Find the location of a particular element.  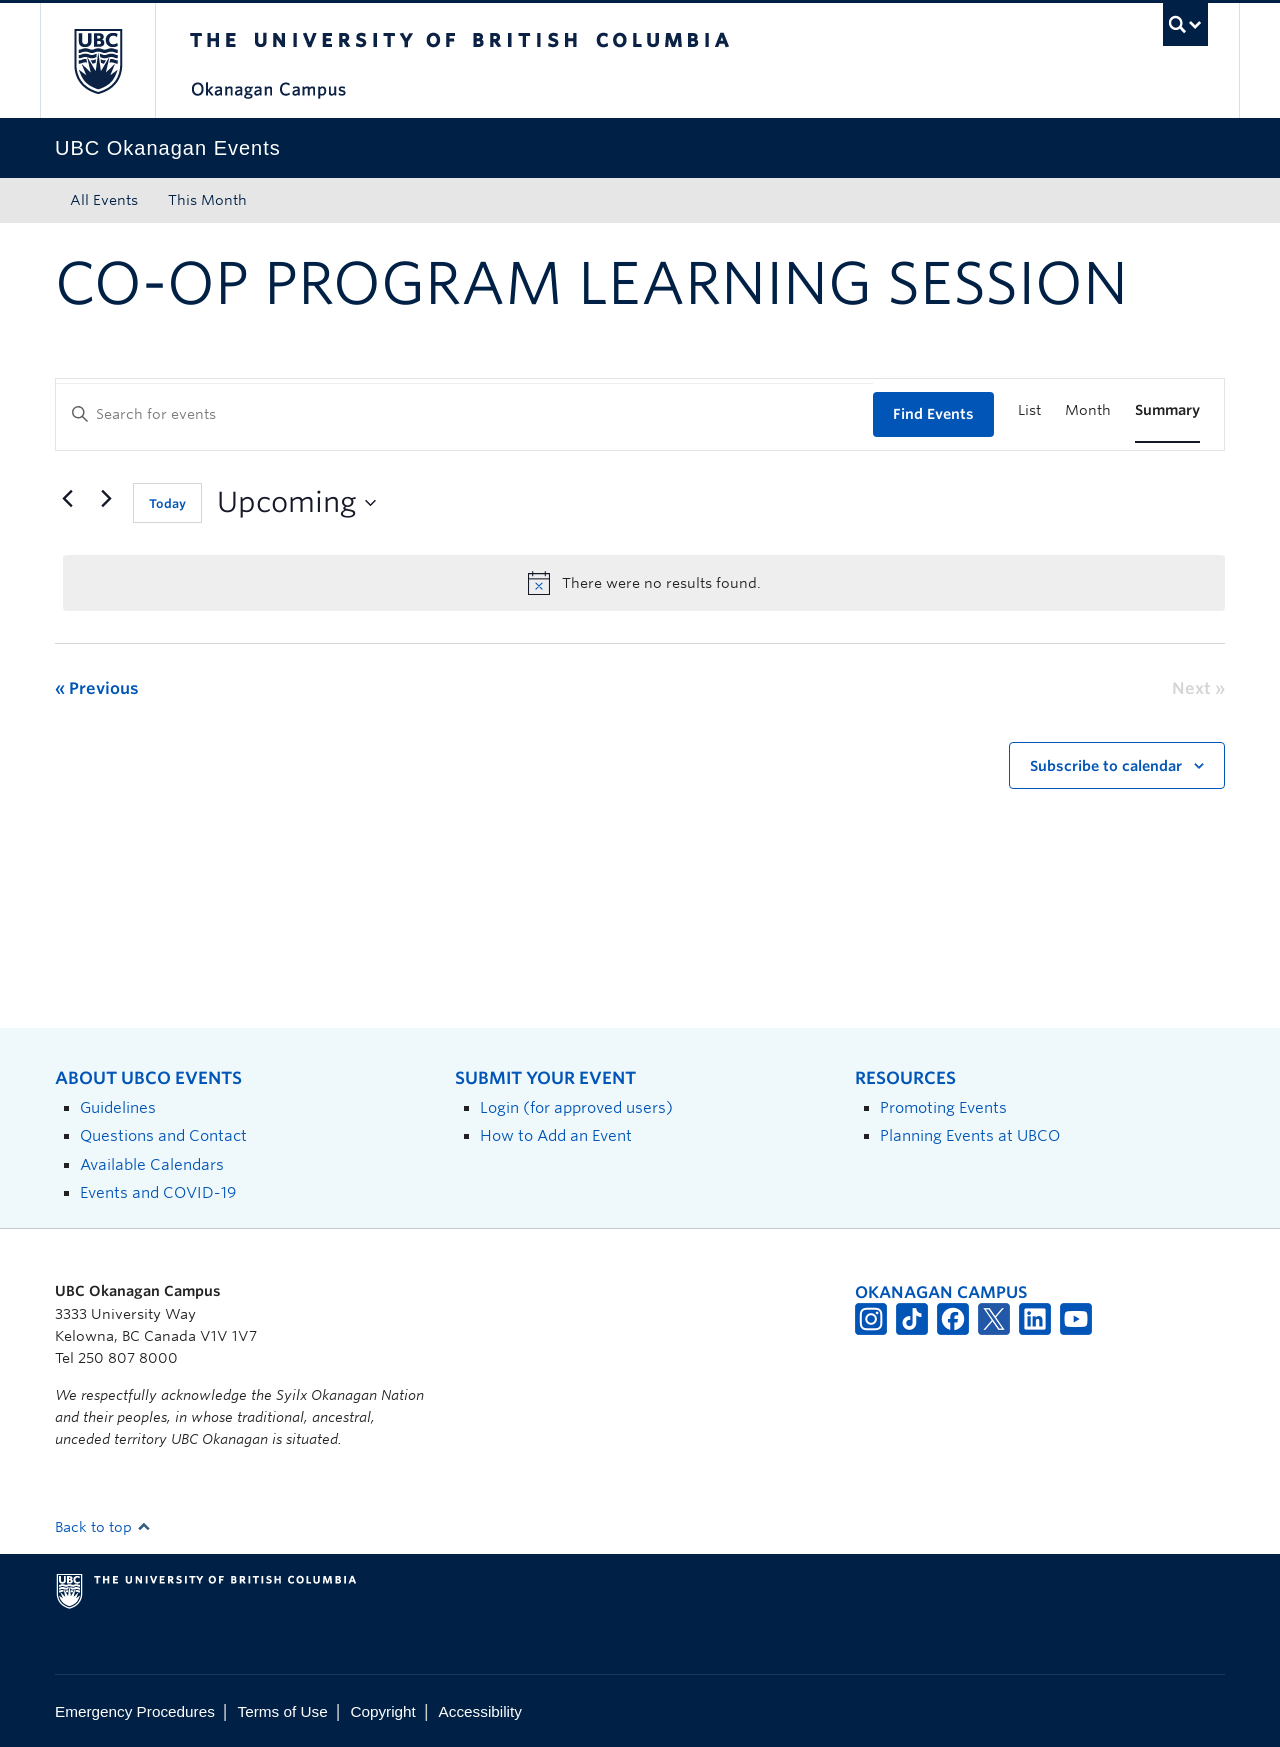

[alert] is located at coordinates (644, 583).